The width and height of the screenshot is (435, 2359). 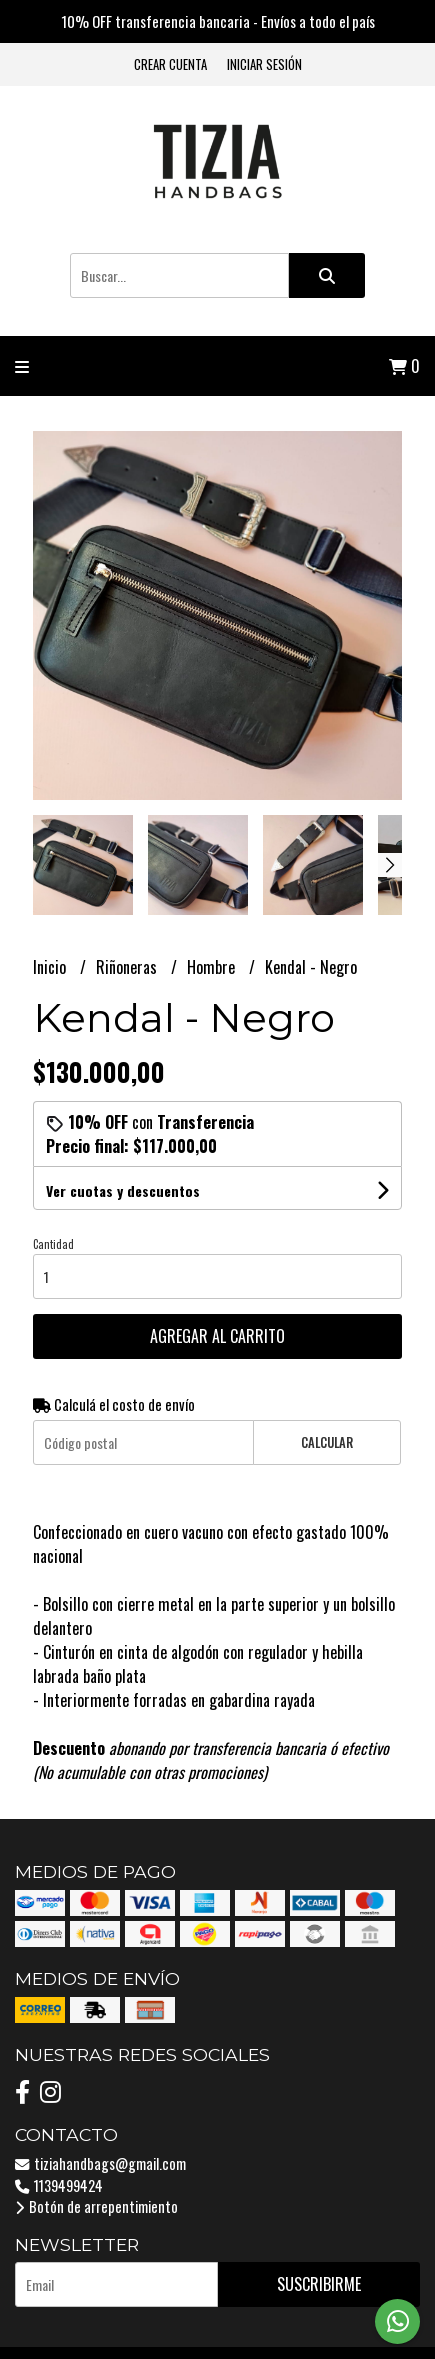 I want to click on Suscribirme, so click(x=319, y=2284).